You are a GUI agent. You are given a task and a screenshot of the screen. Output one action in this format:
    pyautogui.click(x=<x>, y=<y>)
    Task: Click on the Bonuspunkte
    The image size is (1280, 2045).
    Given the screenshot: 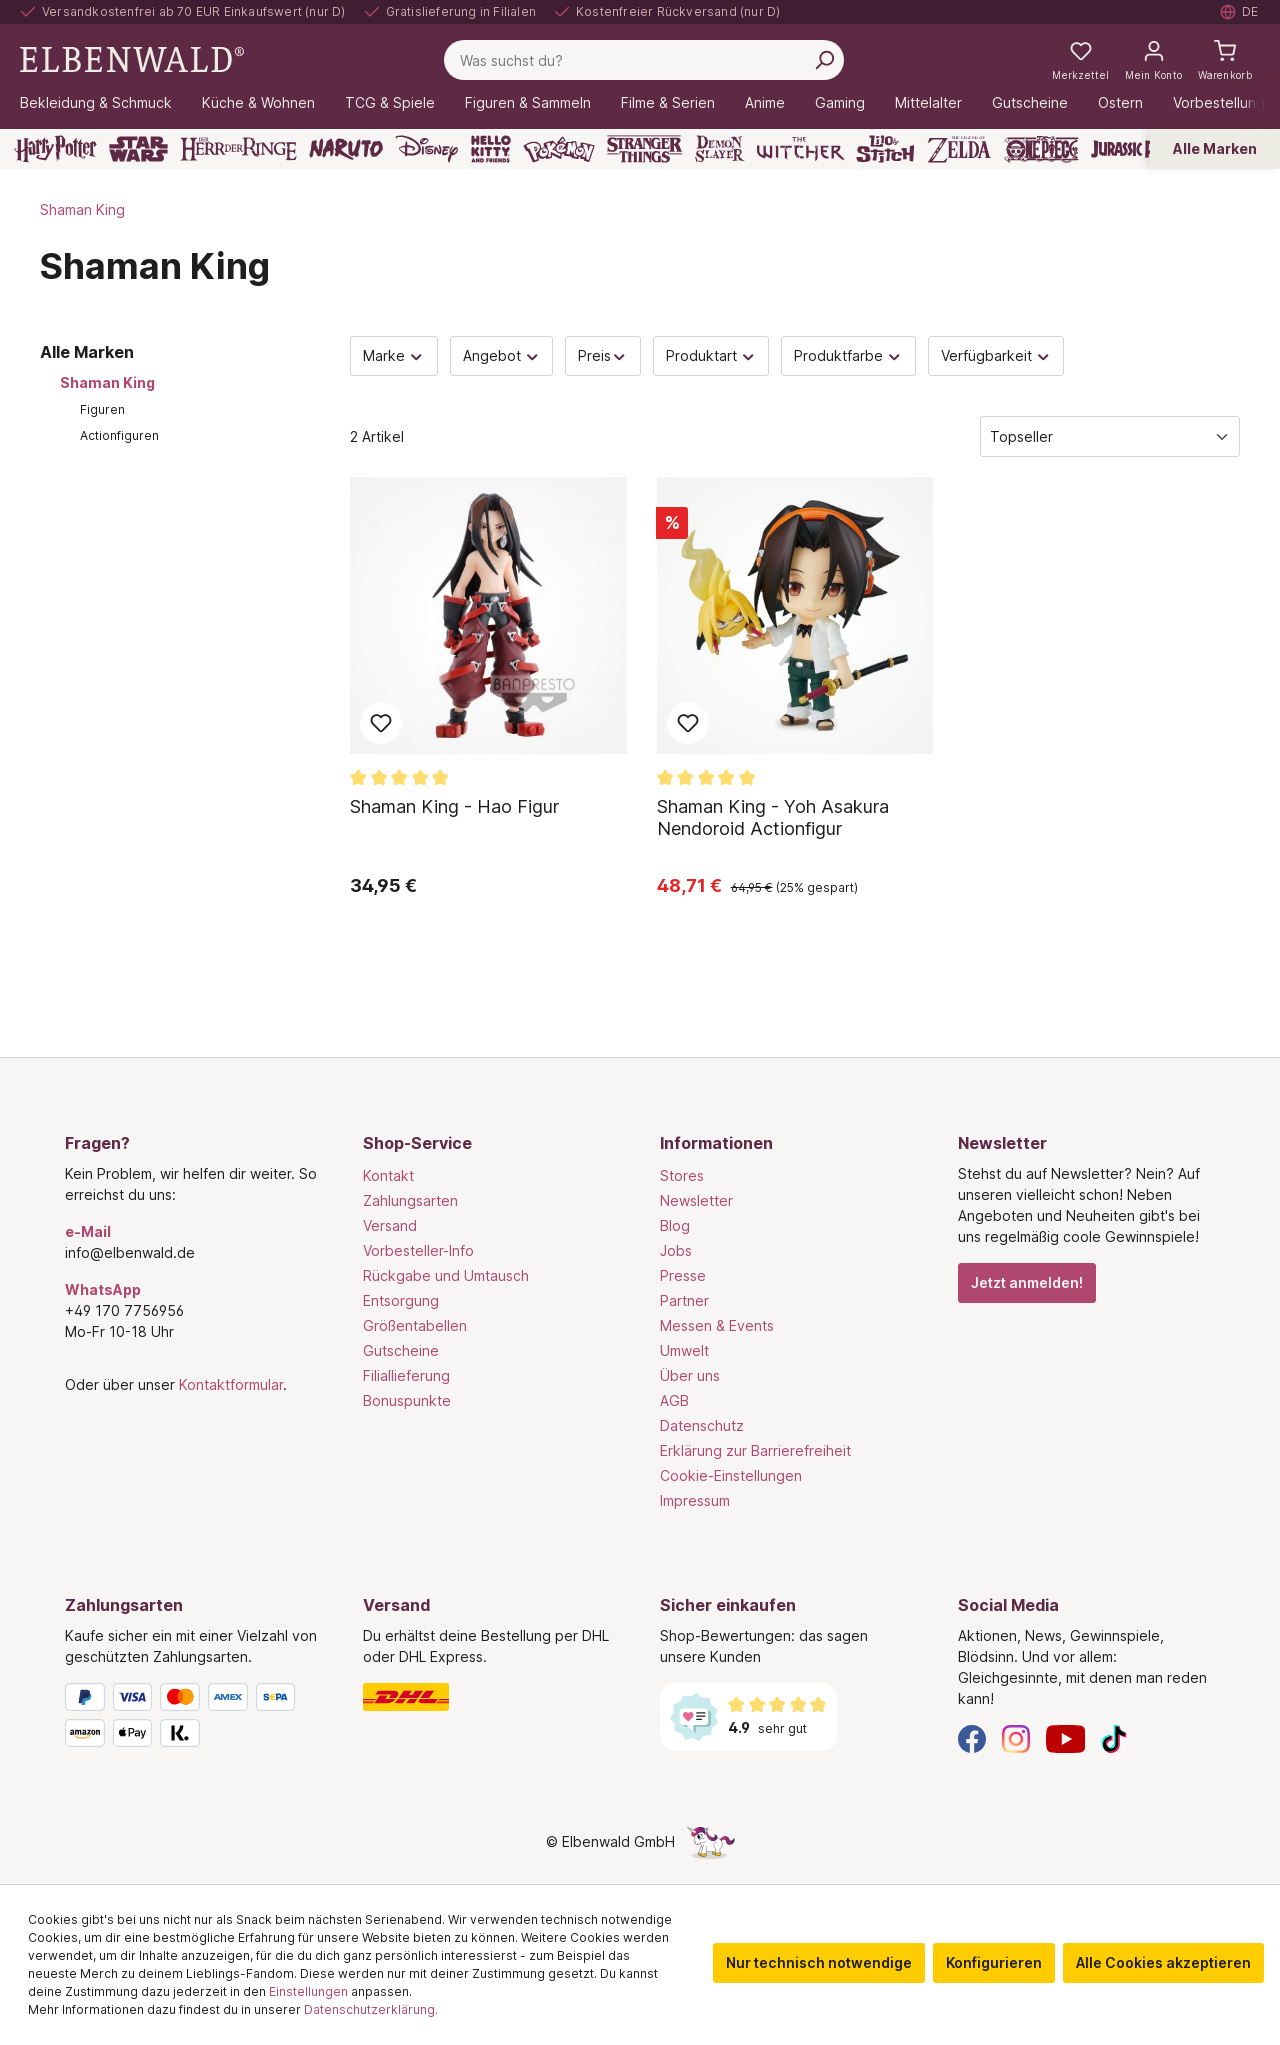 What is the action you would take?
    pyautogui.click(x=407, y=1400)
    